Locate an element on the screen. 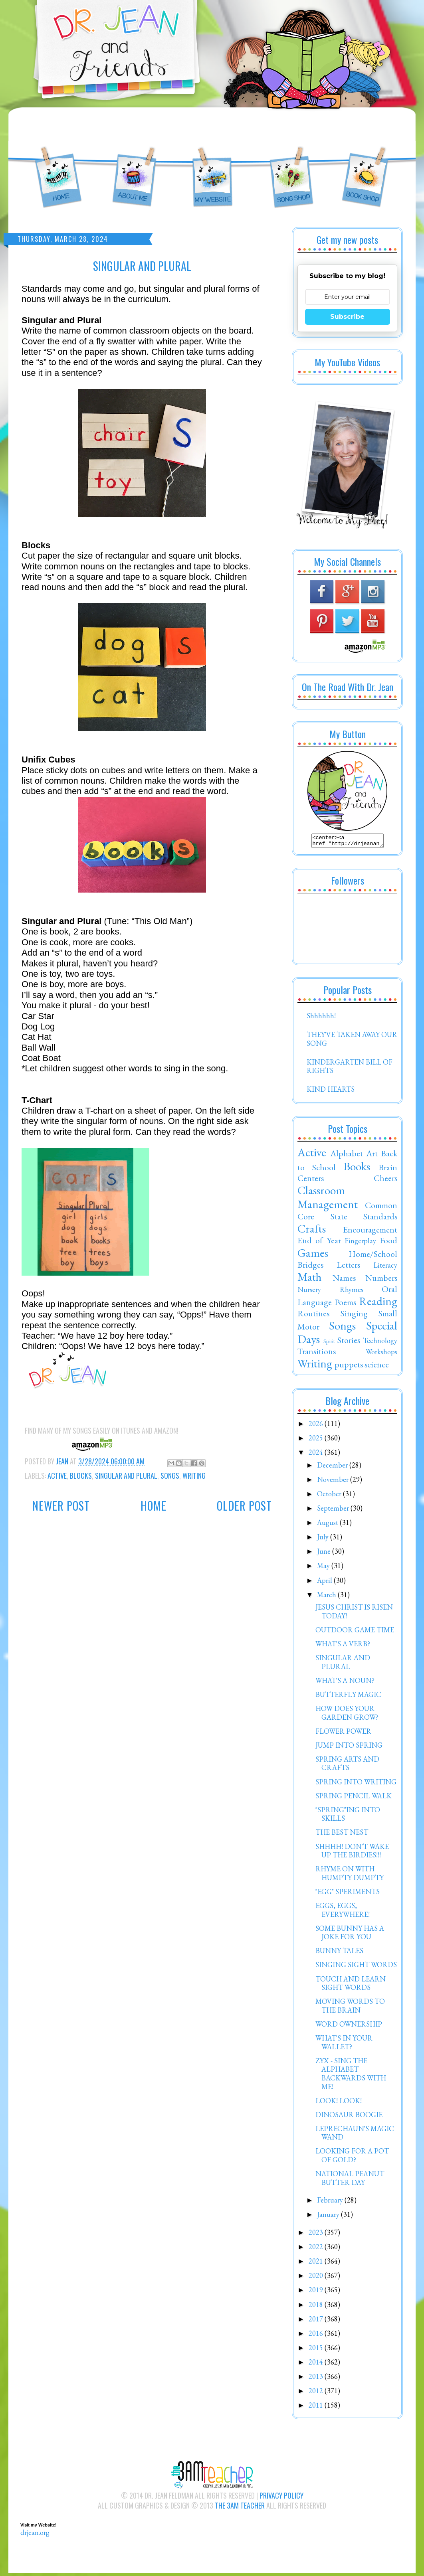  Poems is located at coordinates (345, 1304).